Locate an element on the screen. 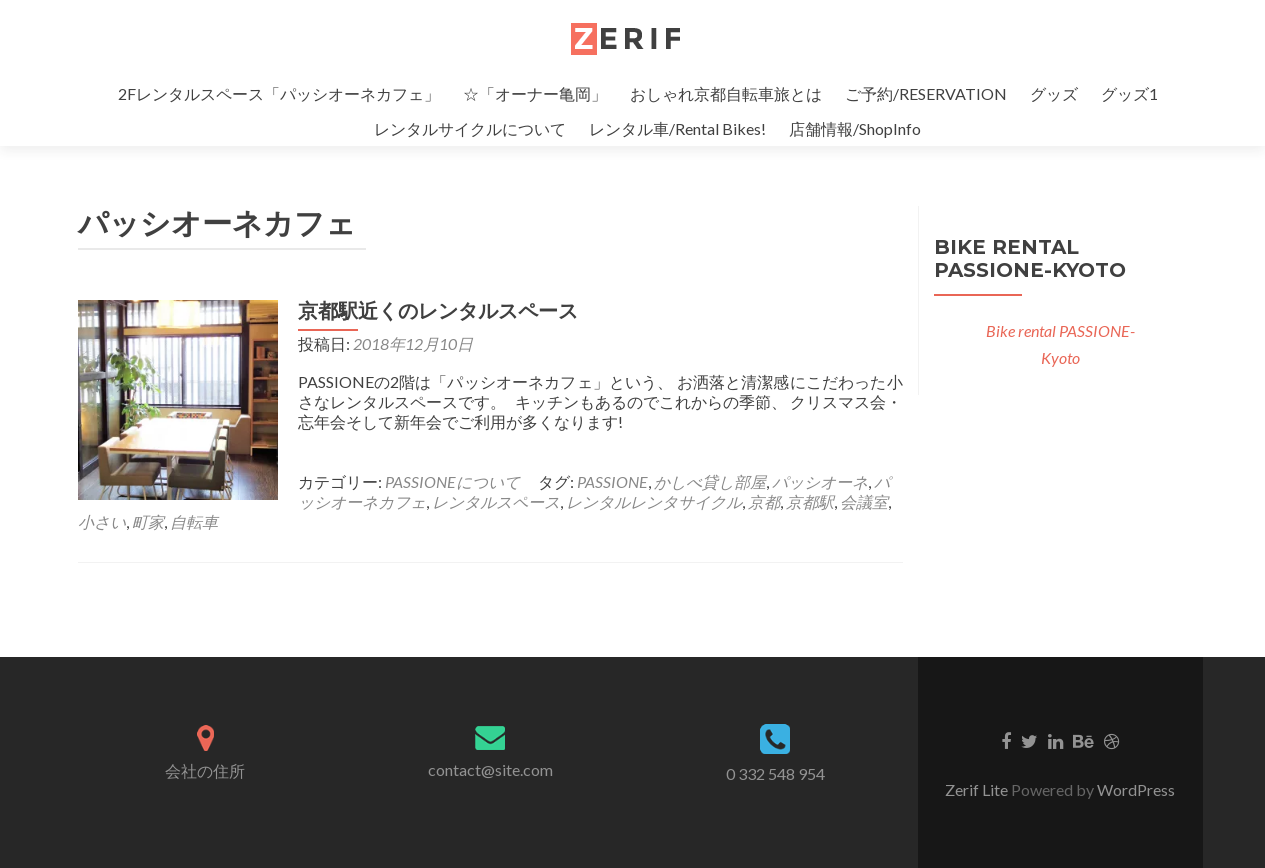  グッズ1 is located at coordinates (1129, 93).